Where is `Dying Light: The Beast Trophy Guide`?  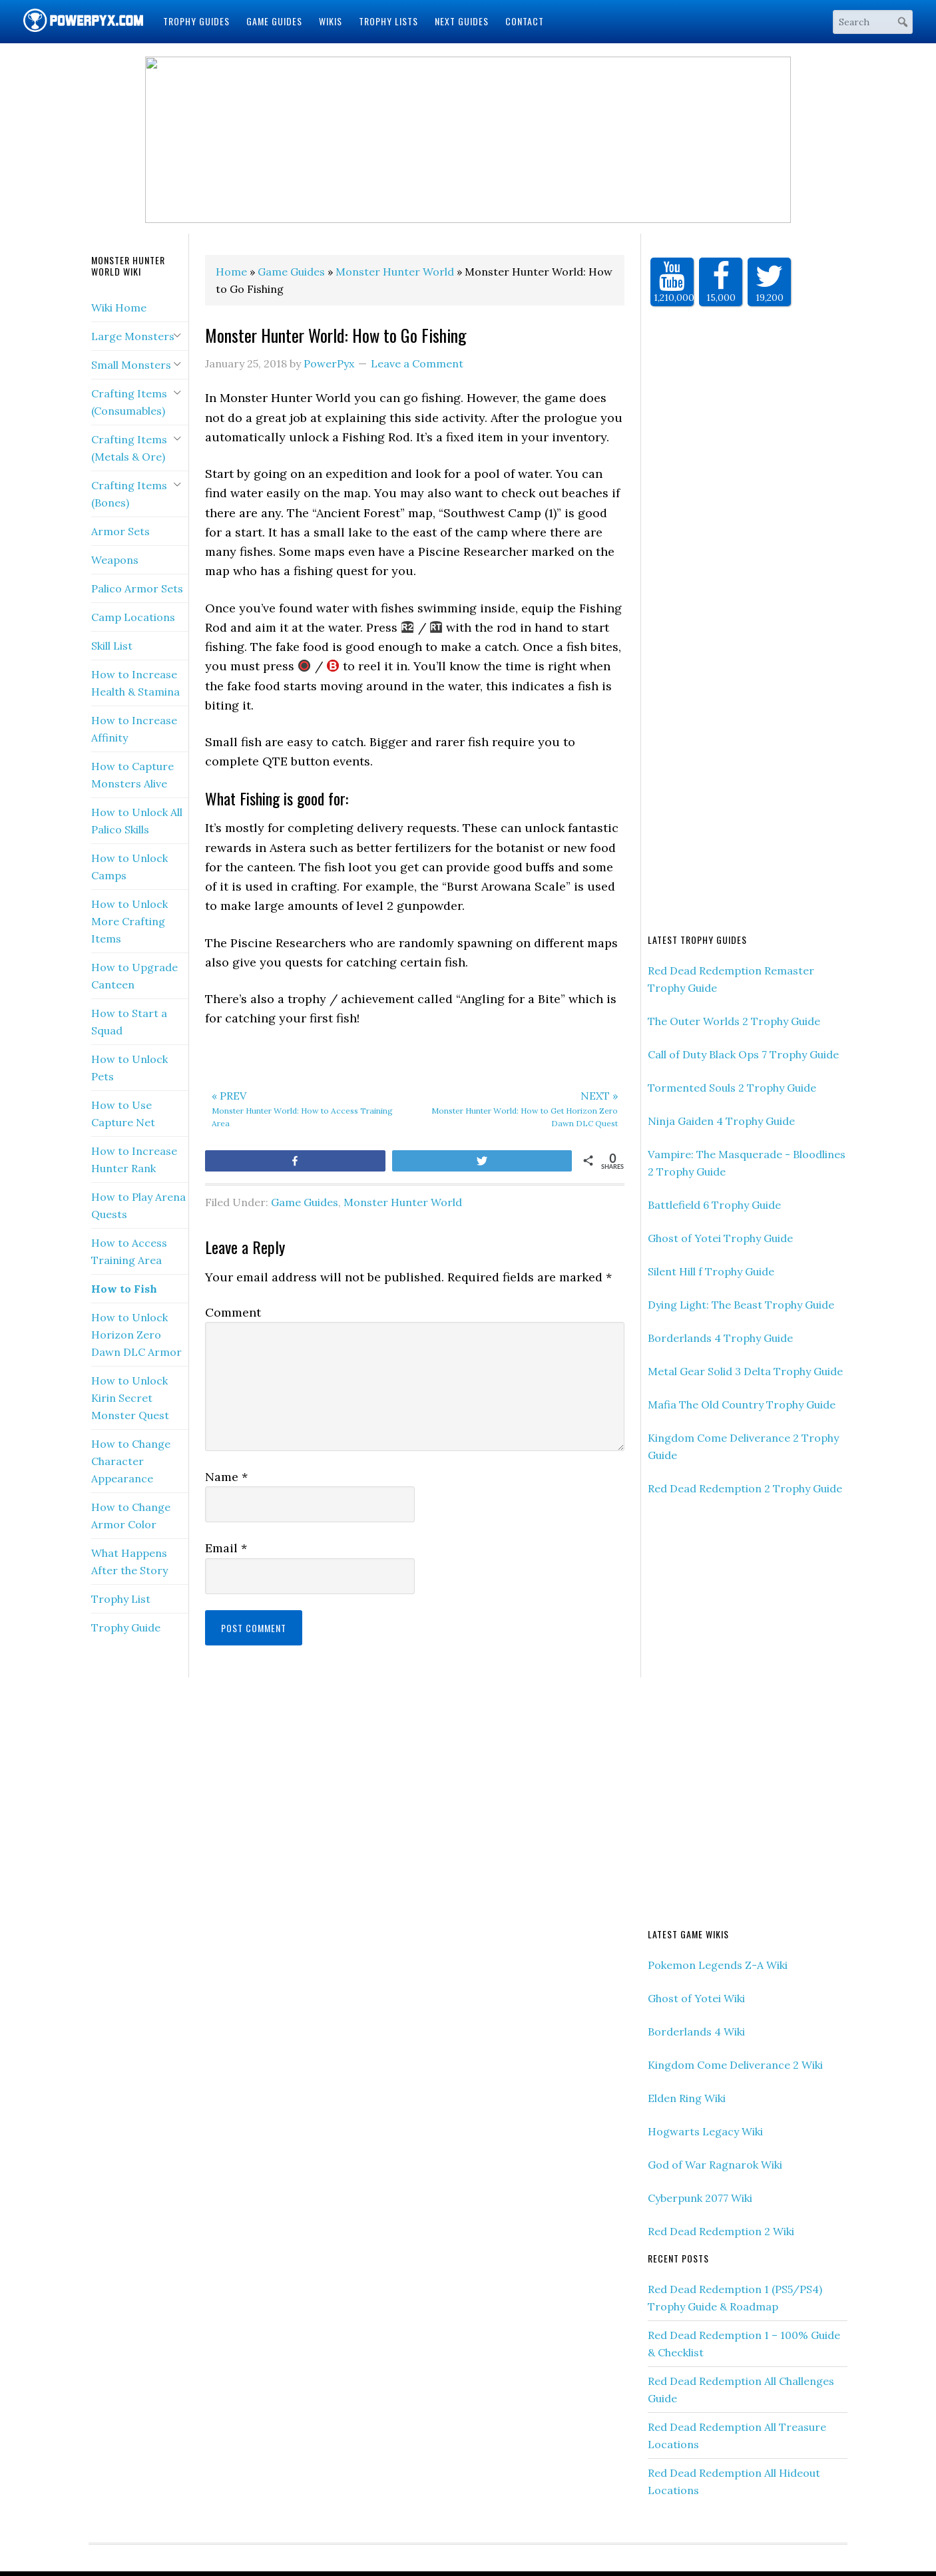 Dying Light: The Beast Trophy Guide is located at coordinates (741, 1304).